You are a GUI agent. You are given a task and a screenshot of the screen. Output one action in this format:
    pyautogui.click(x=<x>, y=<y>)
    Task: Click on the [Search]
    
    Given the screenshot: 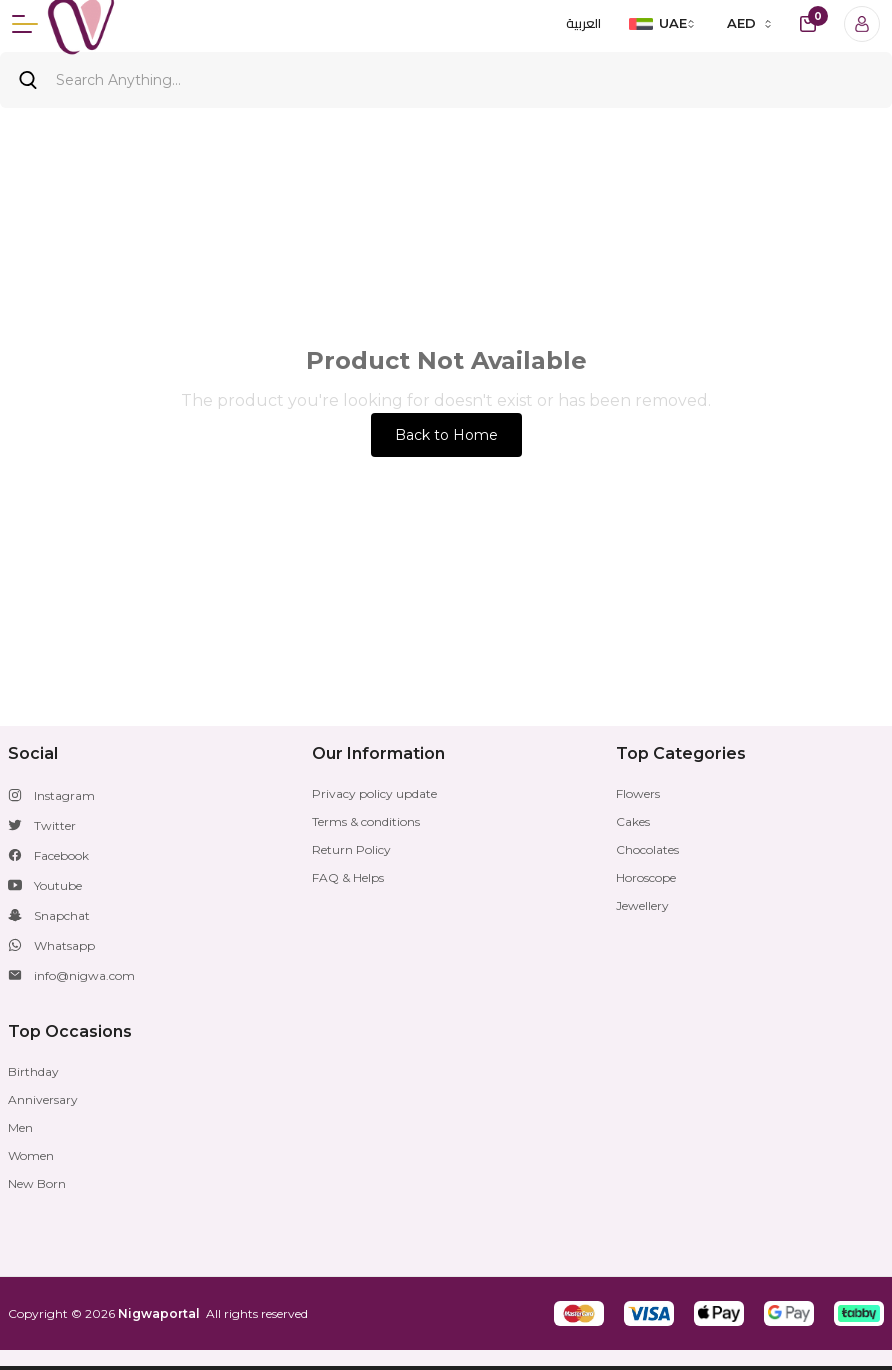 What is the action you would take?
    pyautogui.click(x=446, y=80)
    